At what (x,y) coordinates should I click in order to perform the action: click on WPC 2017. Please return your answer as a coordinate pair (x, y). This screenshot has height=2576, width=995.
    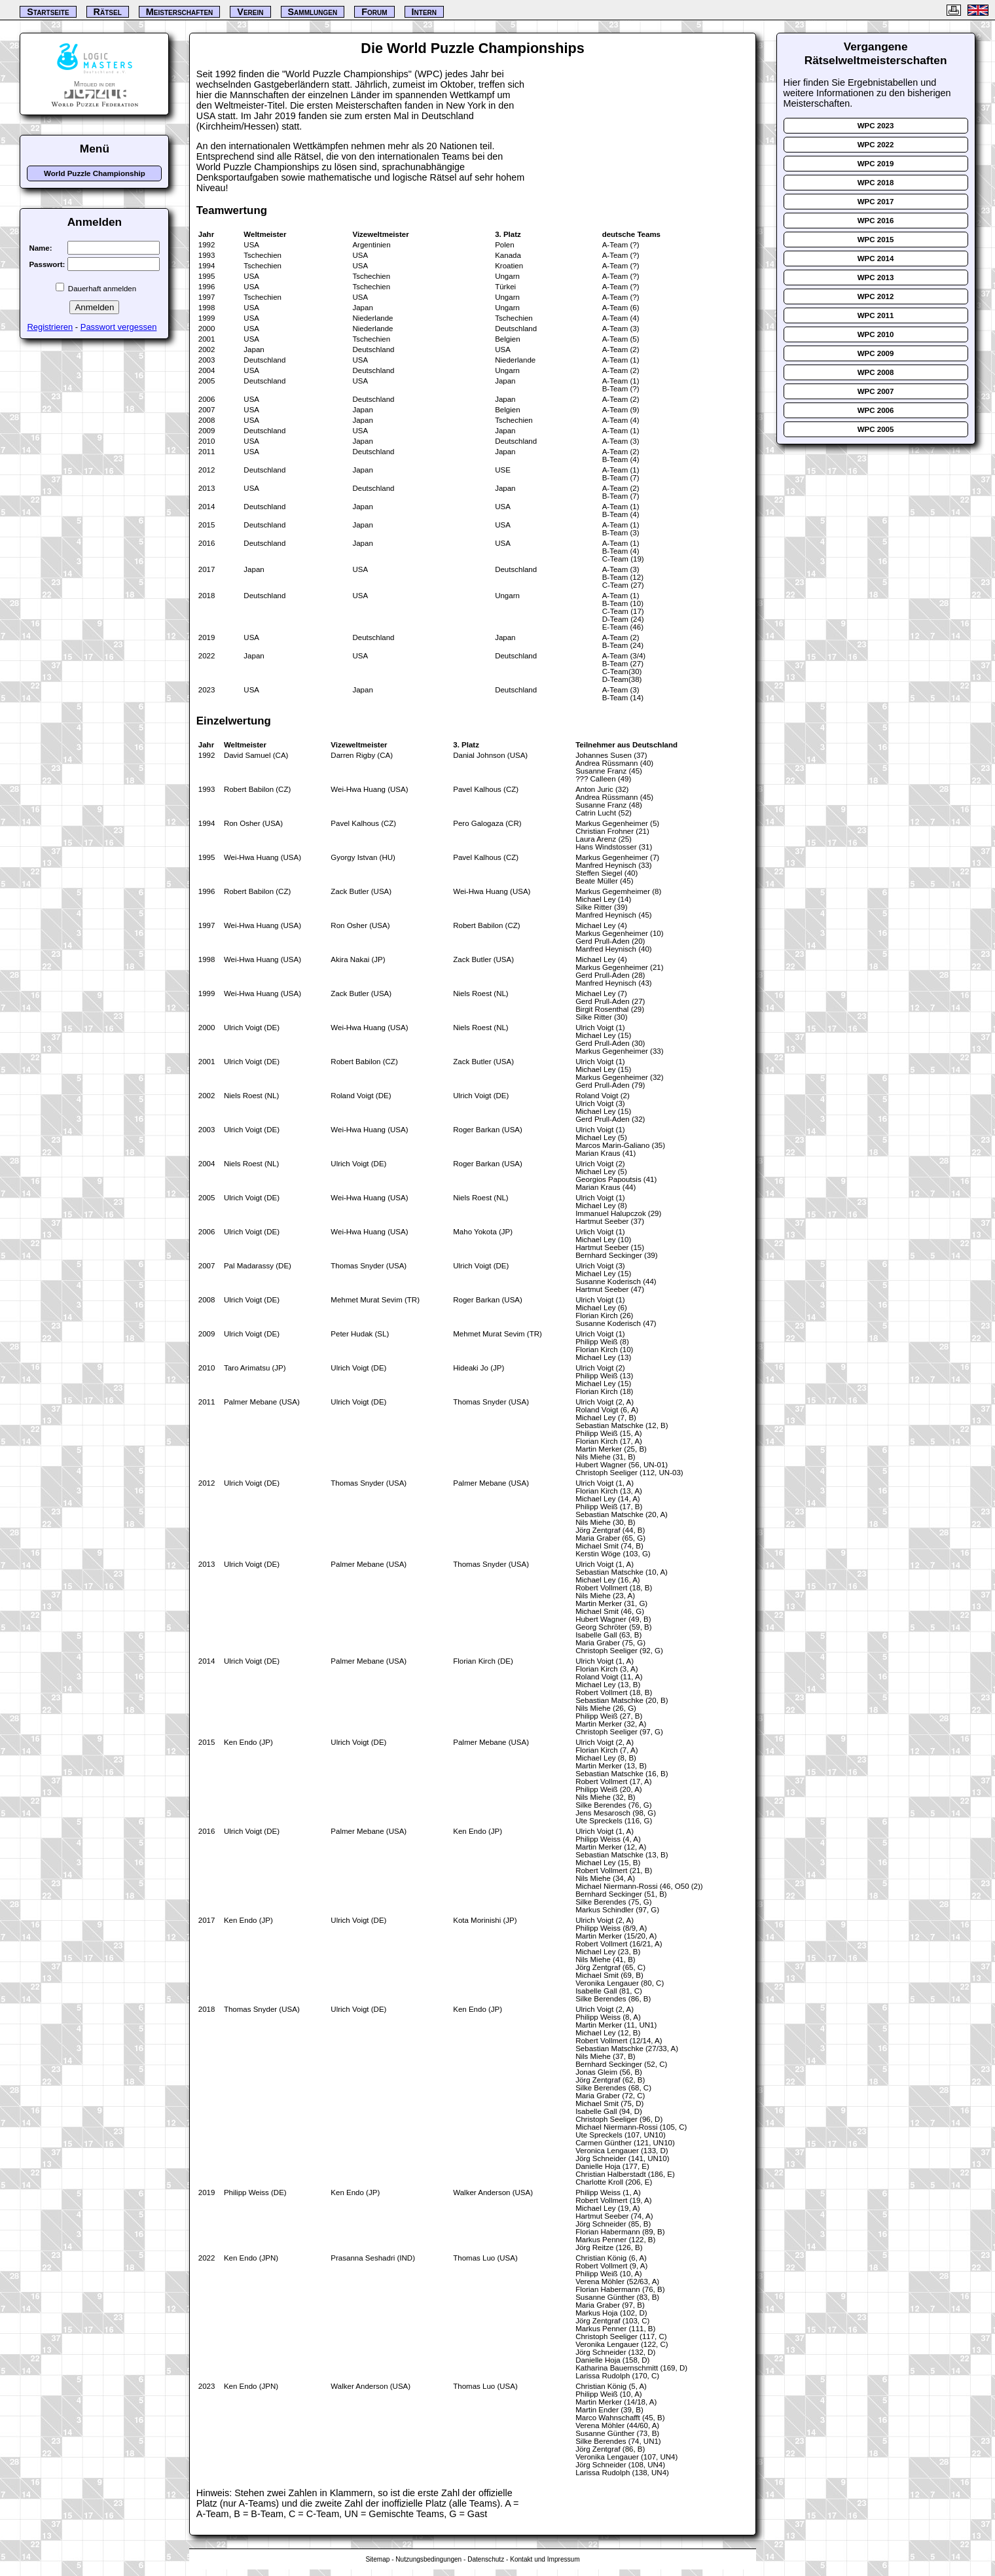
    Looking at the image, I should click on (876, 202).